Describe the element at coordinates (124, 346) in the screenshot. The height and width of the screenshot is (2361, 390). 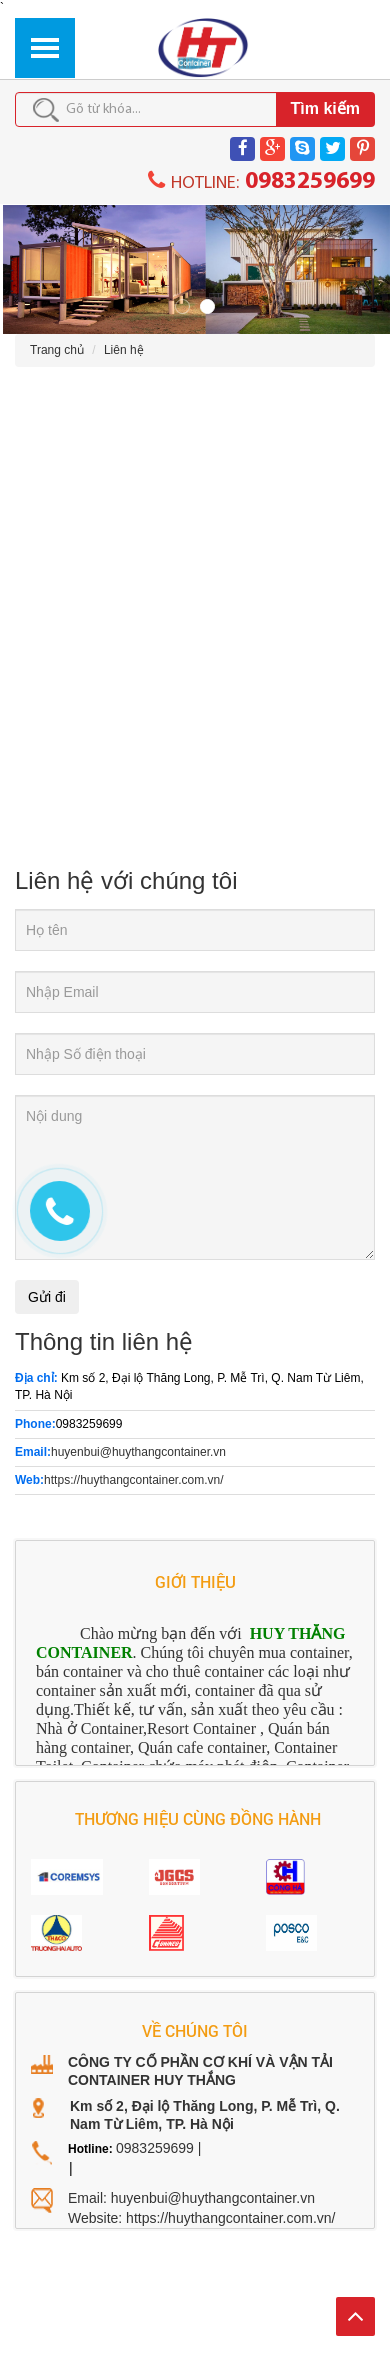
I see `Liên hệ` at that location.